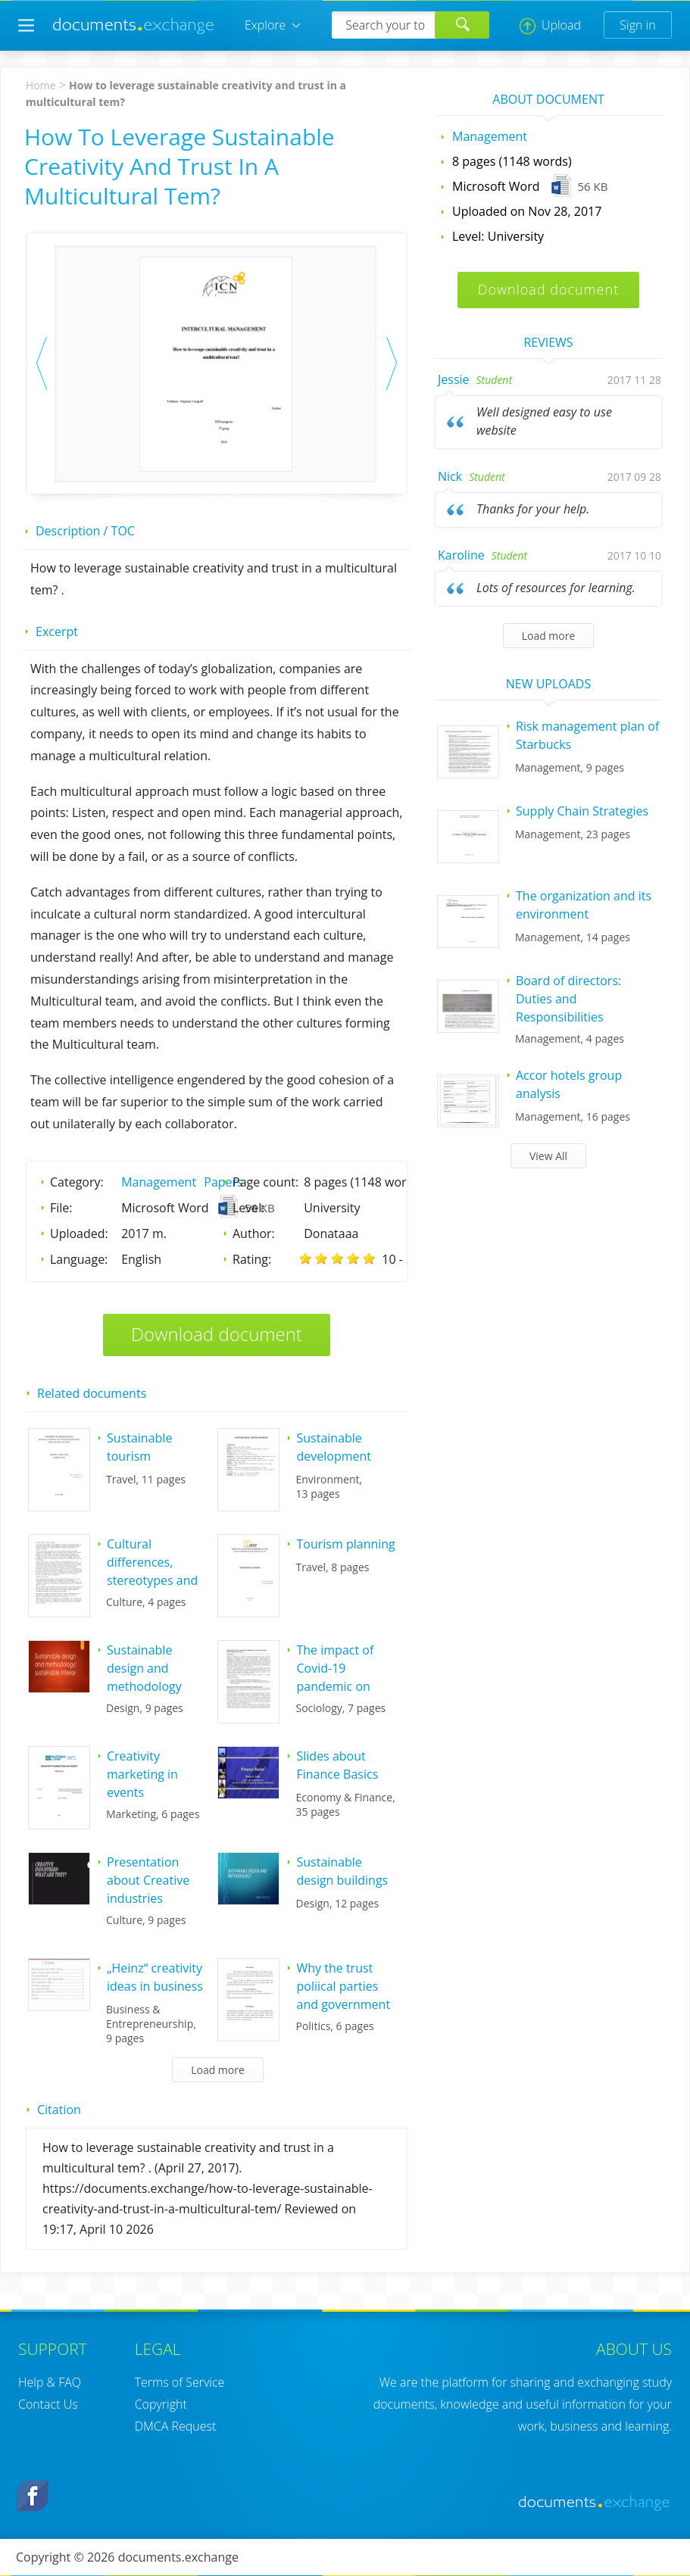  Describe the element at coordinates (79, 1259) in the screenshot. I see `Language:` at that location.